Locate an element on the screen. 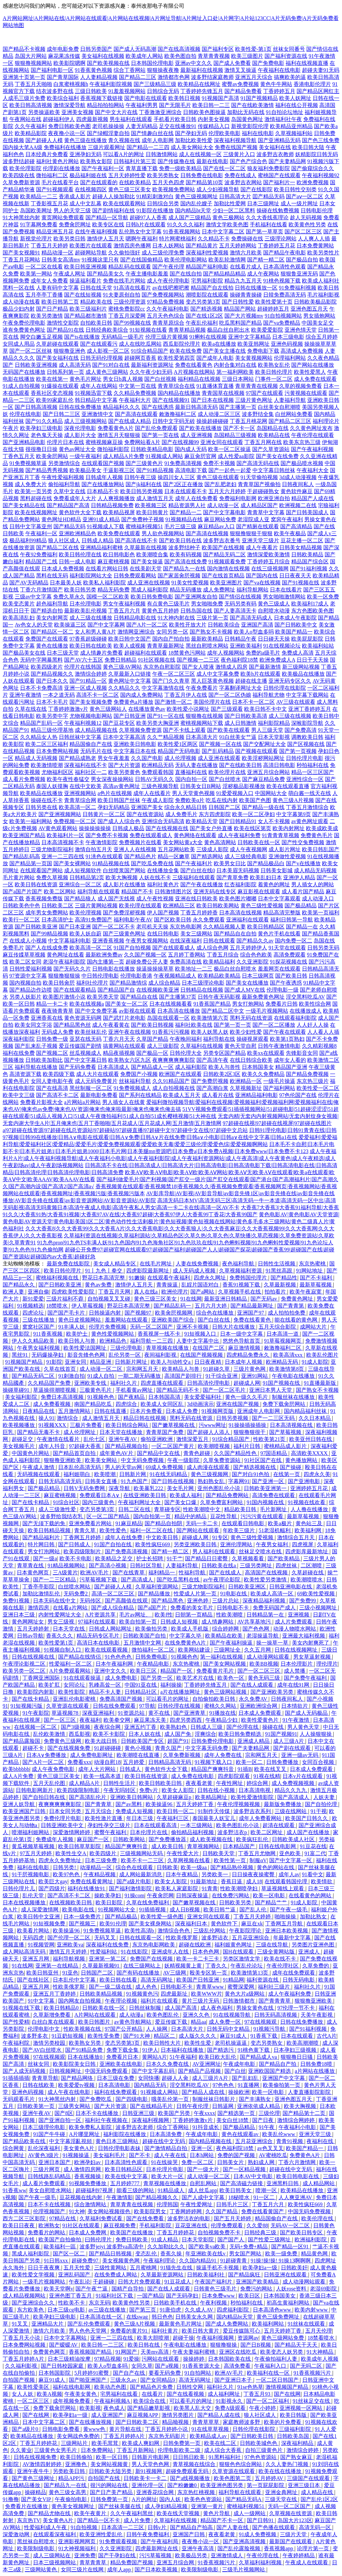 Image resolution: width=342 pixels, height=2576 pixels. 国产日产美产精品 is located at coordinates (112, 2492).